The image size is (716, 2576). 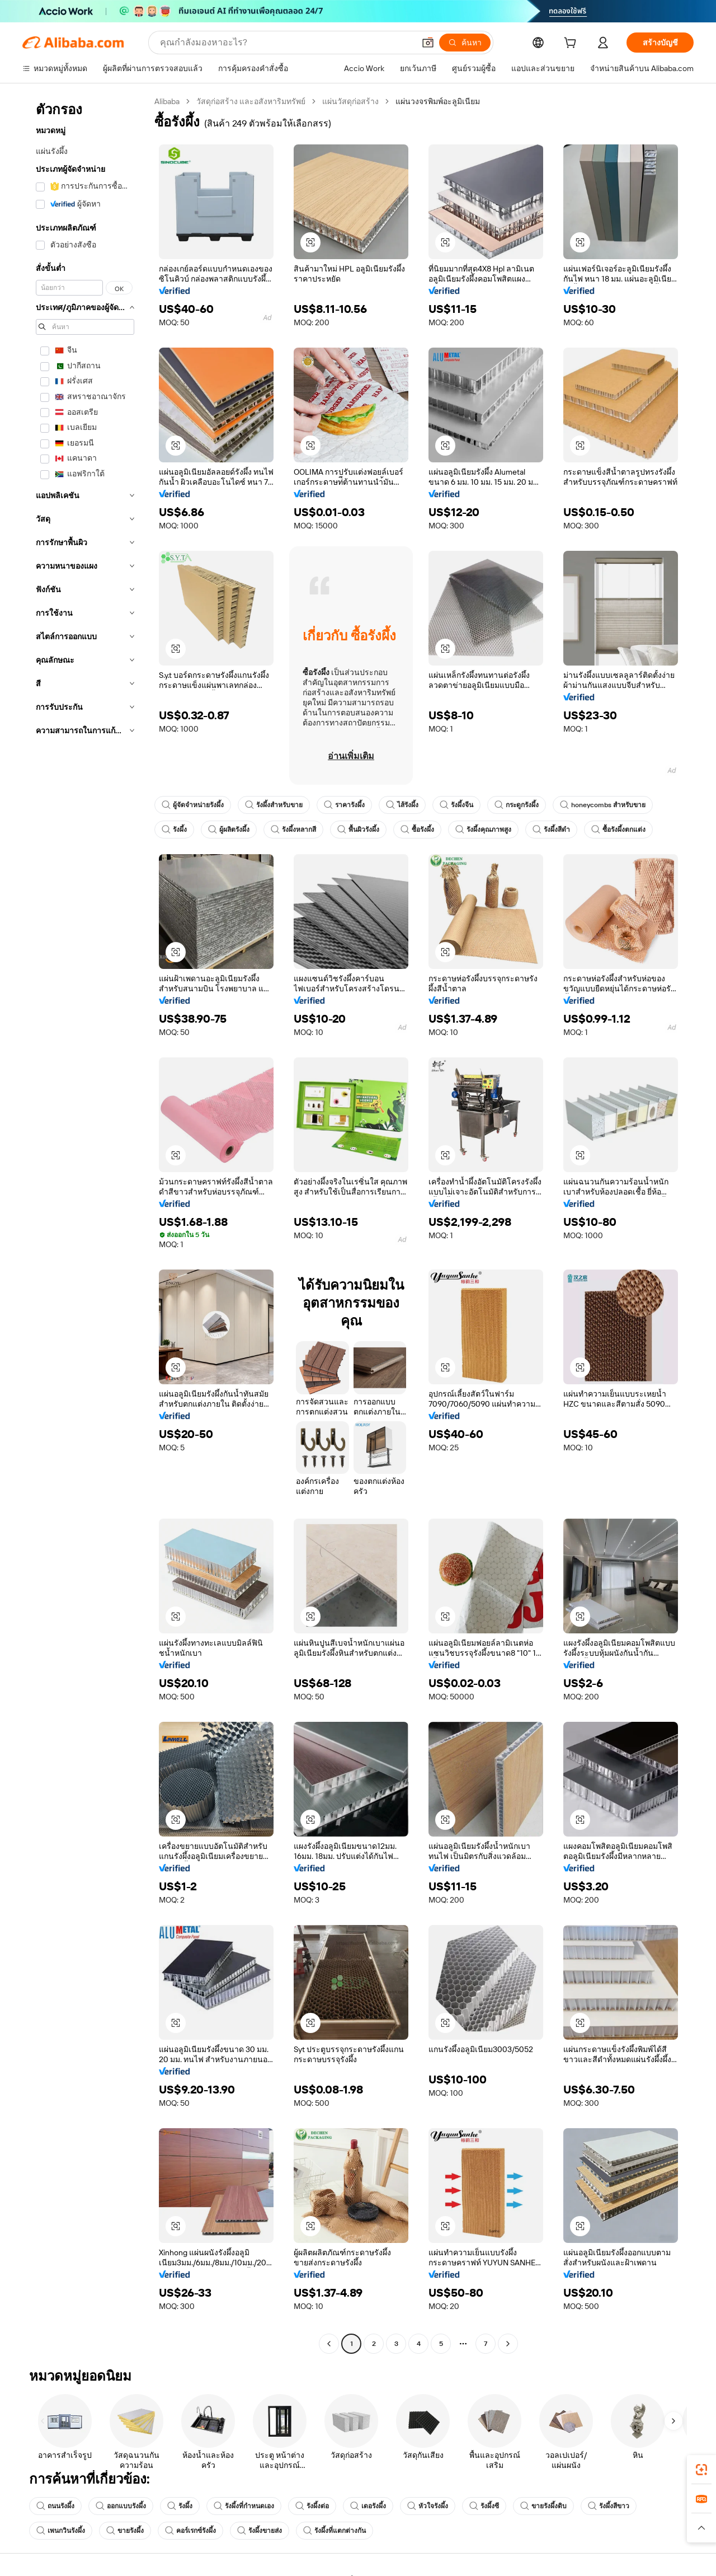 What do you see at coordinates (456, 804) in the screenshot?
I see `รังผึ้งจีน` at bounding box center [456, 804].